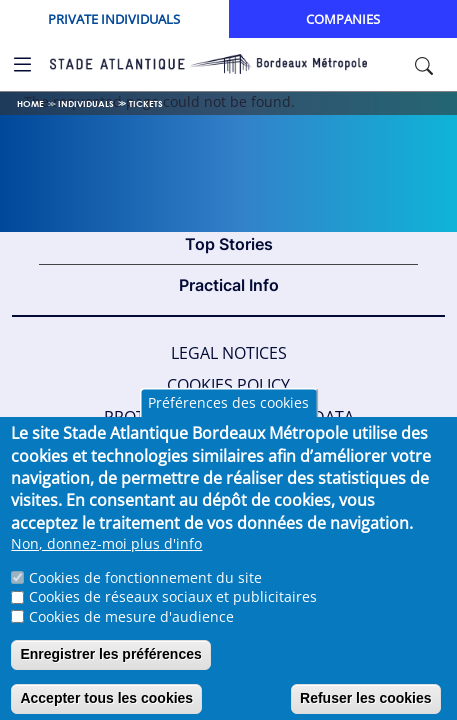  I want to click on Cookies de mesure d'audience, so click(131, 633).